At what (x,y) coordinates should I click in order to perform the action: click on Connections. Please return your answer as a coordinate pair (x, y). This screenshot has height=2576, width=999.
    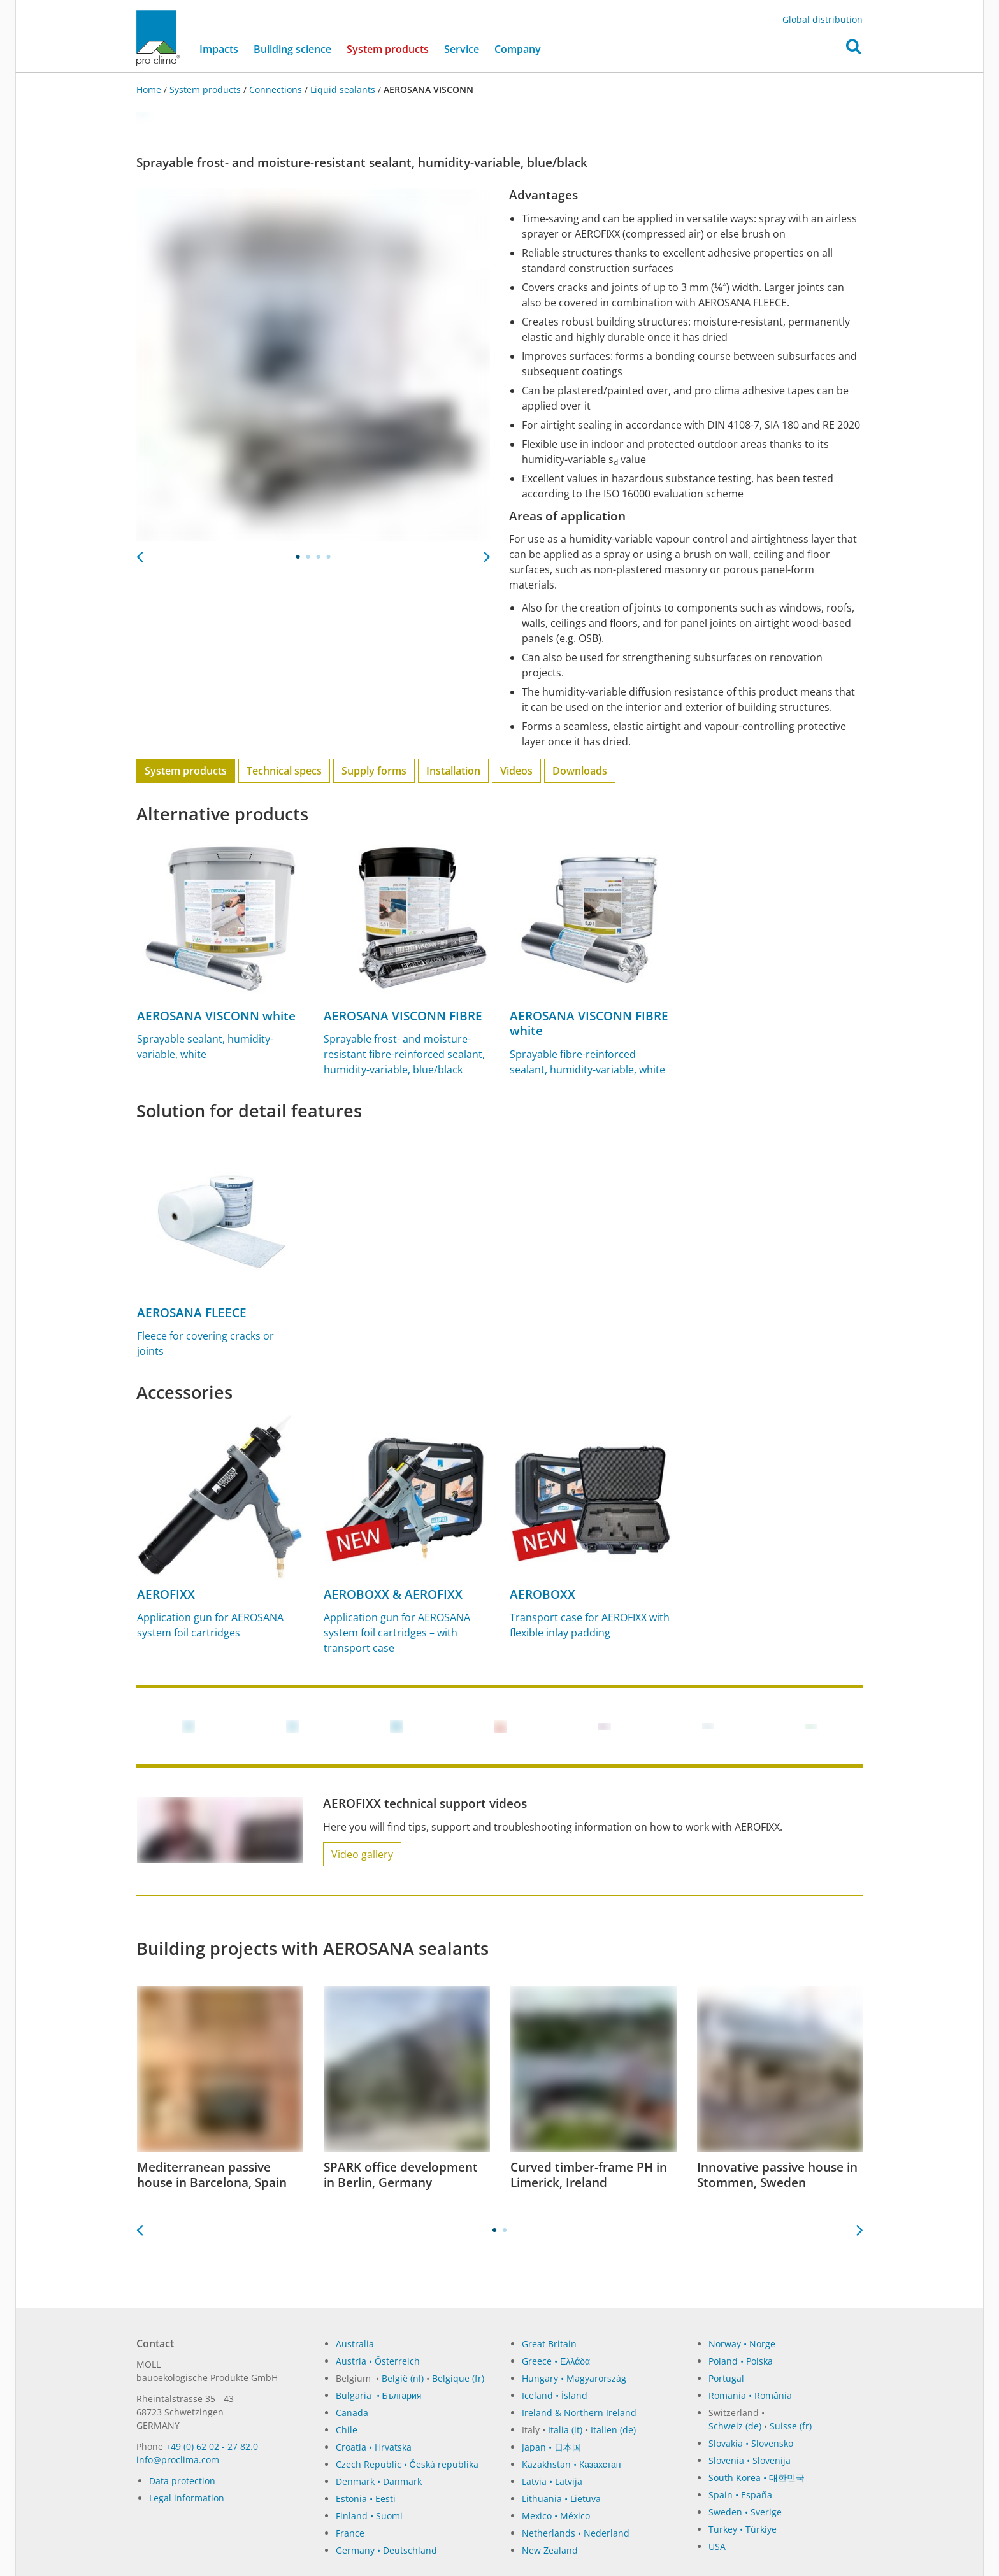
    Looking at the image, I should click on (275, 89).